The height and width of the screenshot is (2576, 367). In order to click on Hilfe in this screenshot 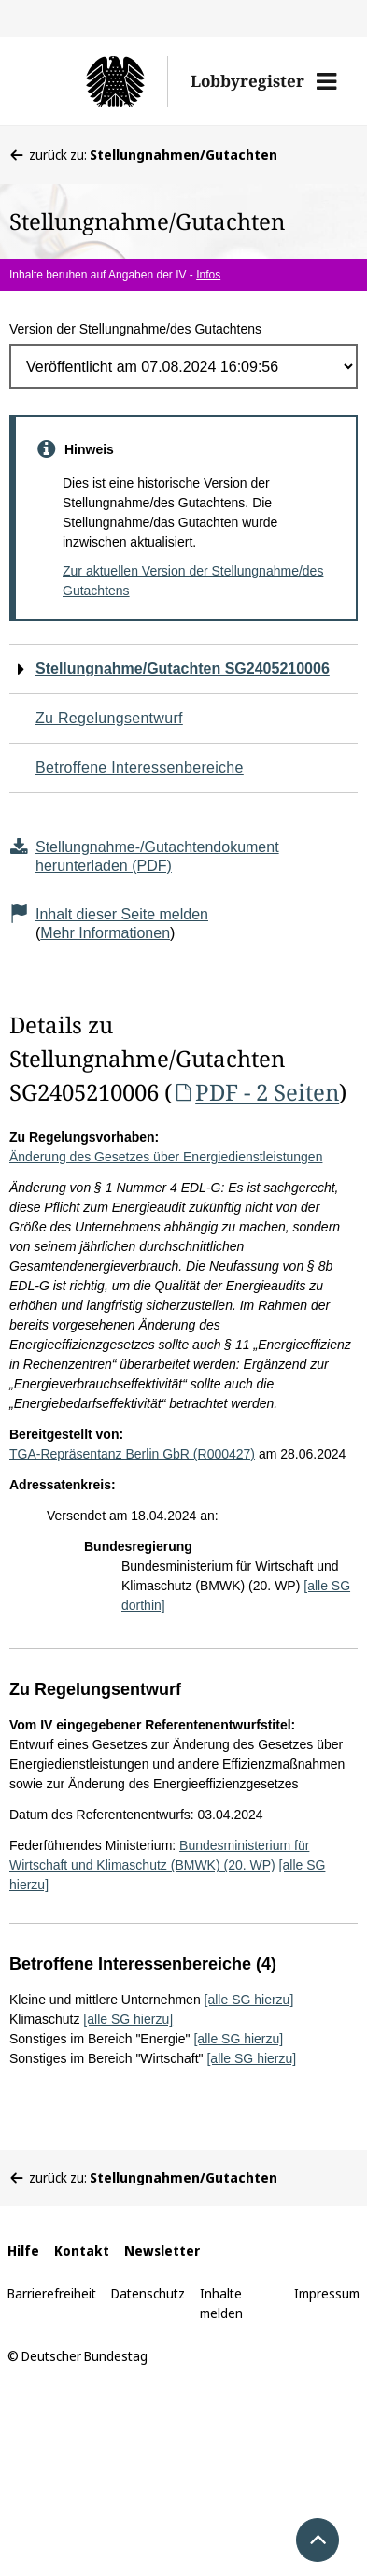, I will do `click(23, 2250)`.